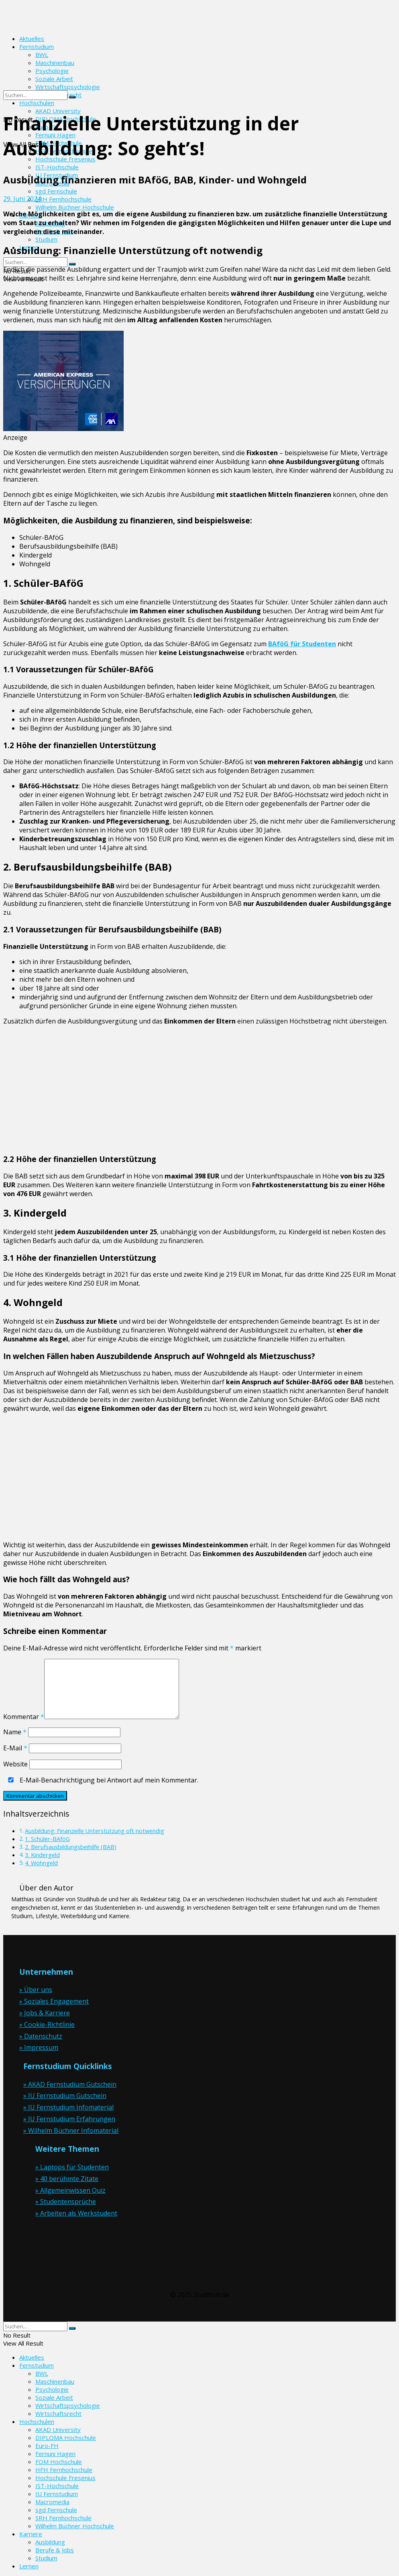  What do you see at coordinates (65, 2478) in the screenshot?
I see `Hochschule Fresenius` at bounding box center [65, 2478].